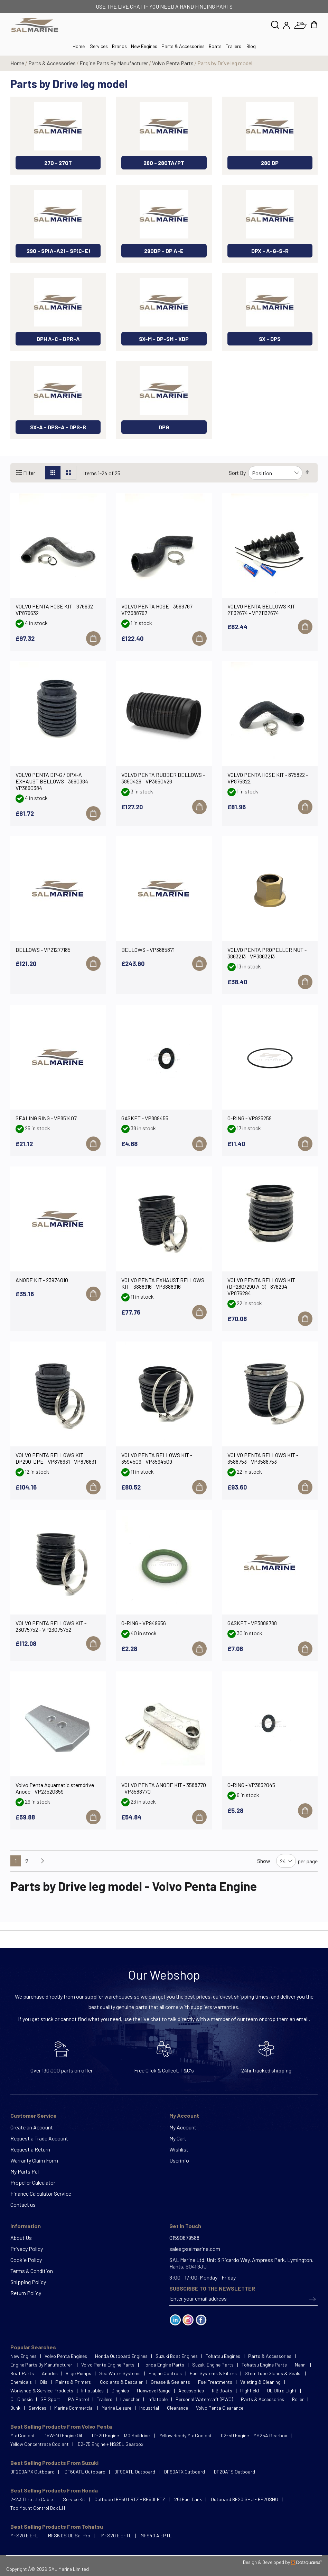 The width and height of the screenshot is (328, 2576). I want to click on DF60ATL Outboard, so click(85, 2472).